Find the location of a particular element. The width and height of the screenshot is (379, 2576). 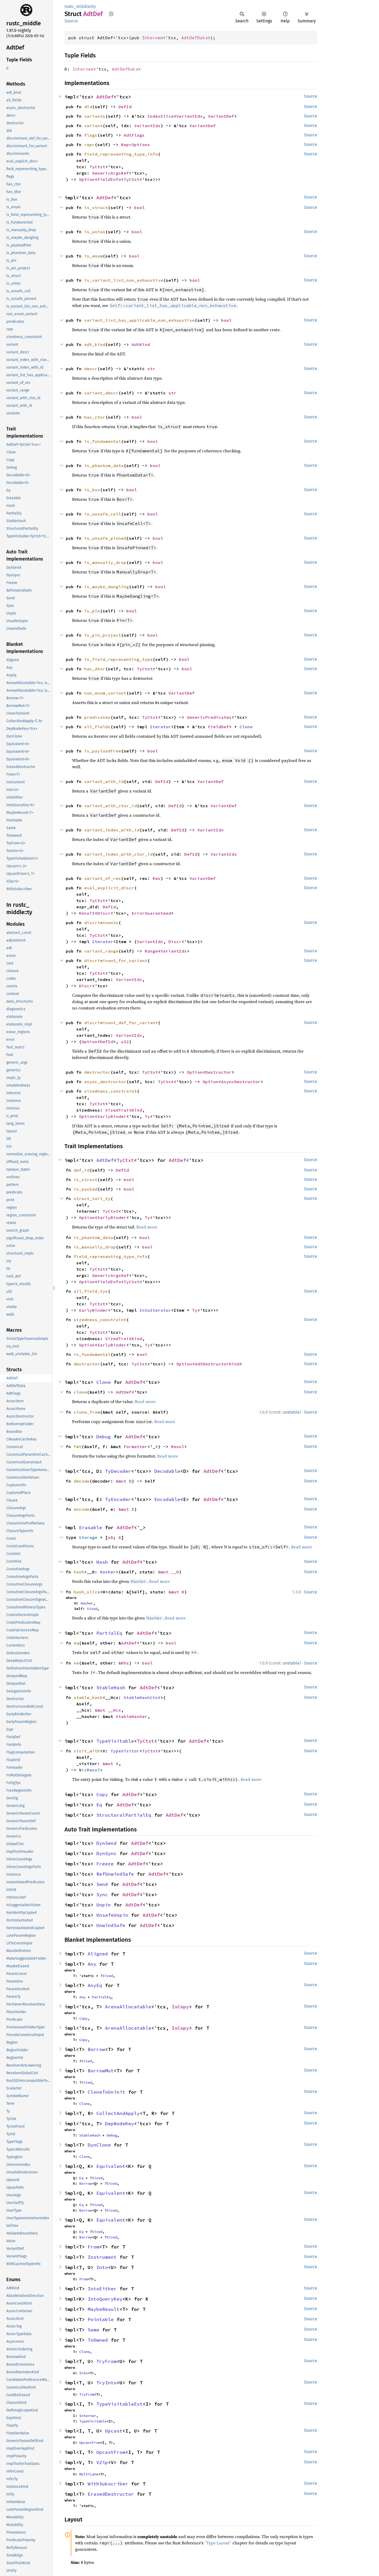

MultiLane is located at coordinates (88, 2474).